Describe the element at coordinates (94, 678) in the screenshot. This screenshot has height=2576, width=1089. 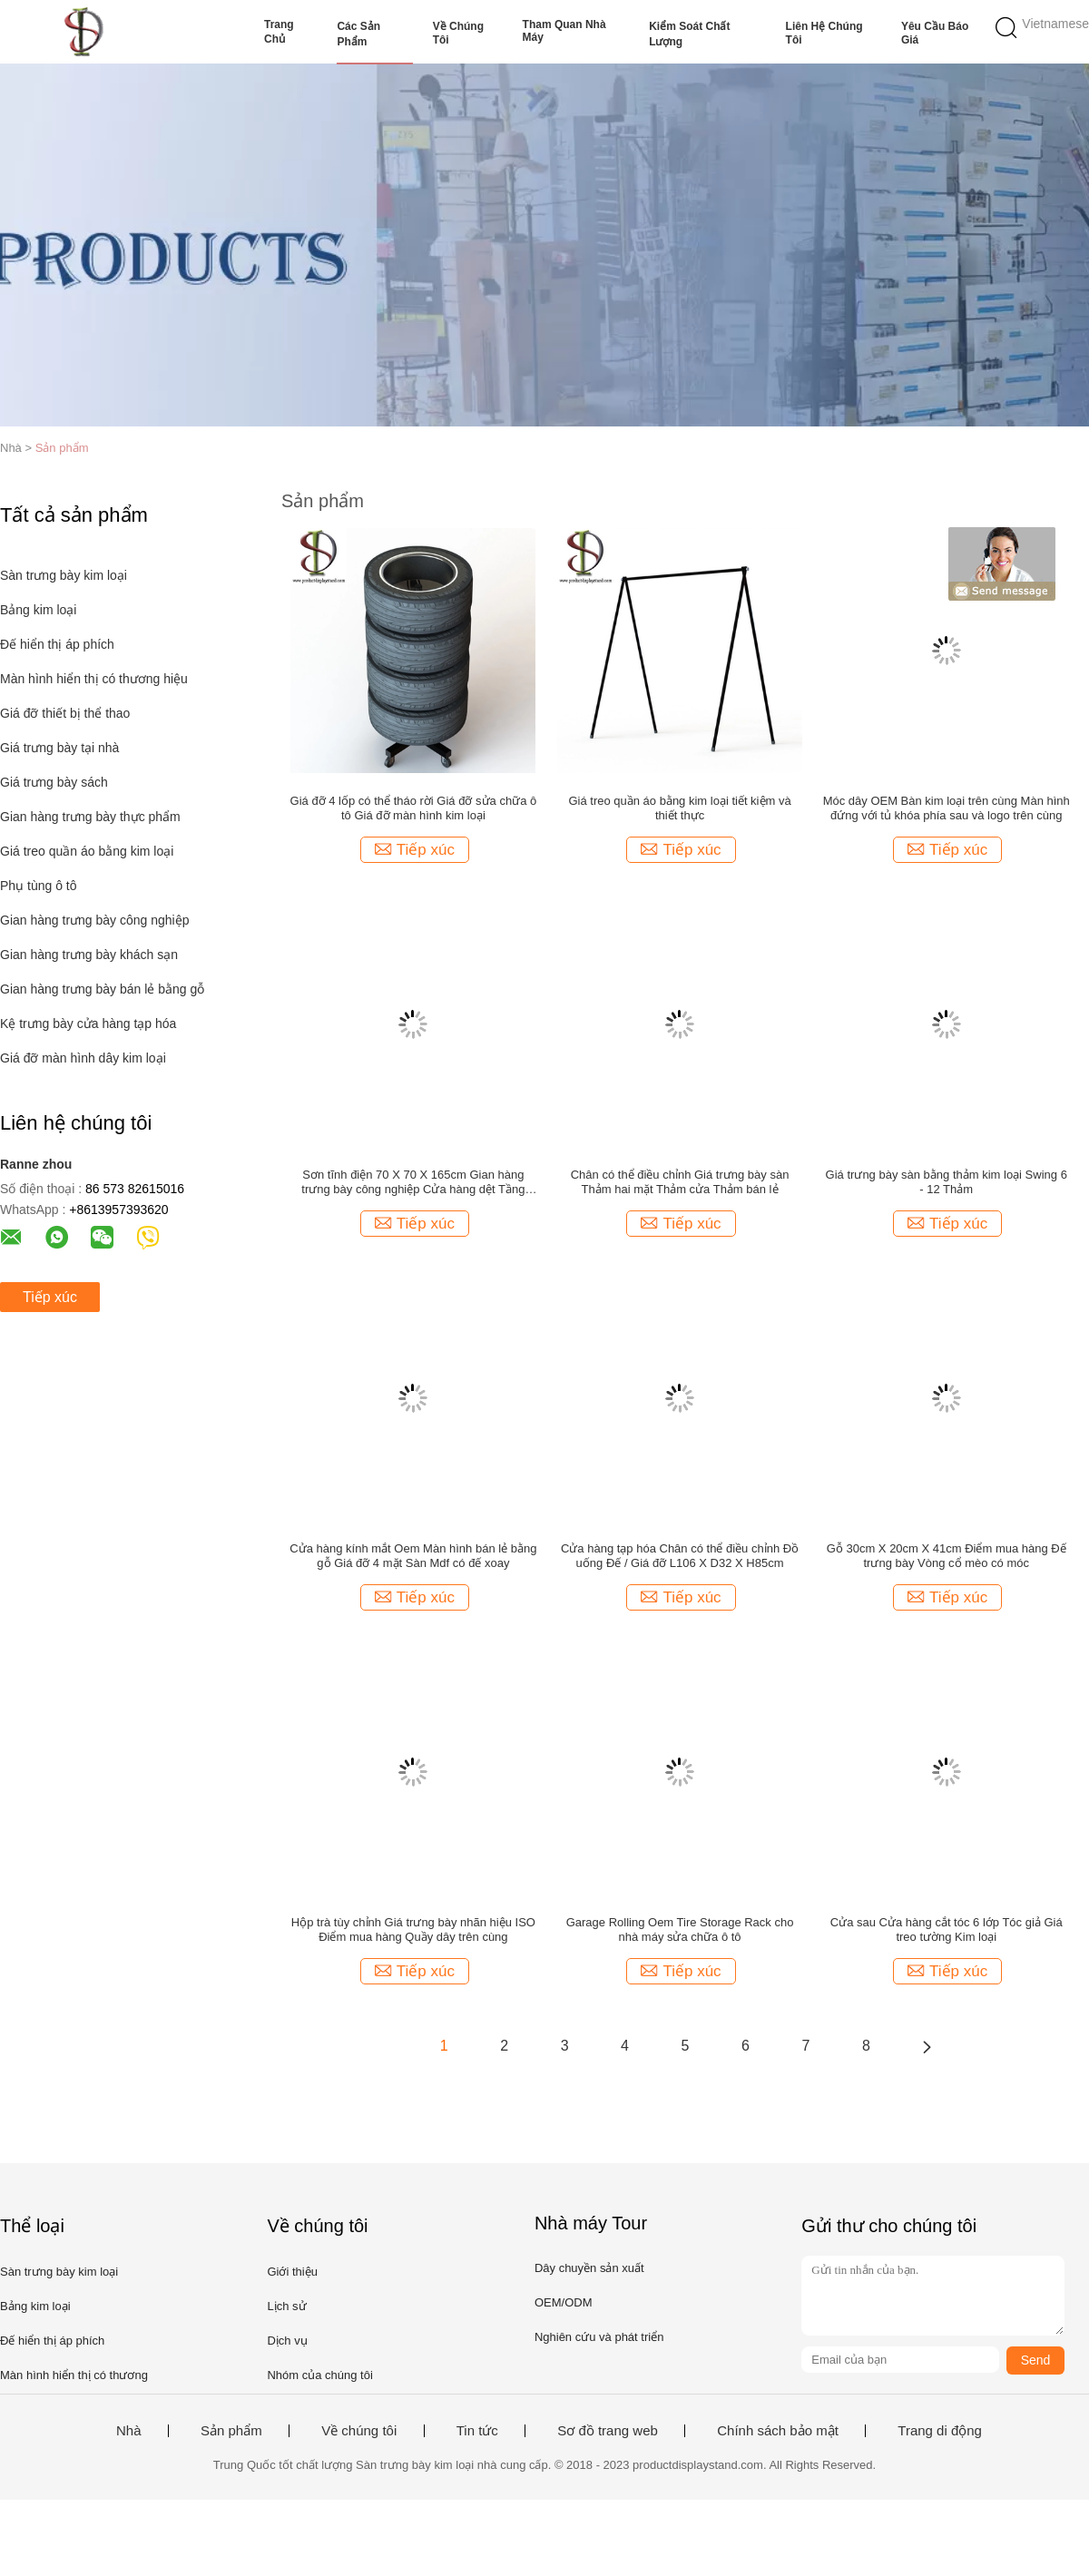
I see `Màn hình hiển thị có thương hiệu` at that location.